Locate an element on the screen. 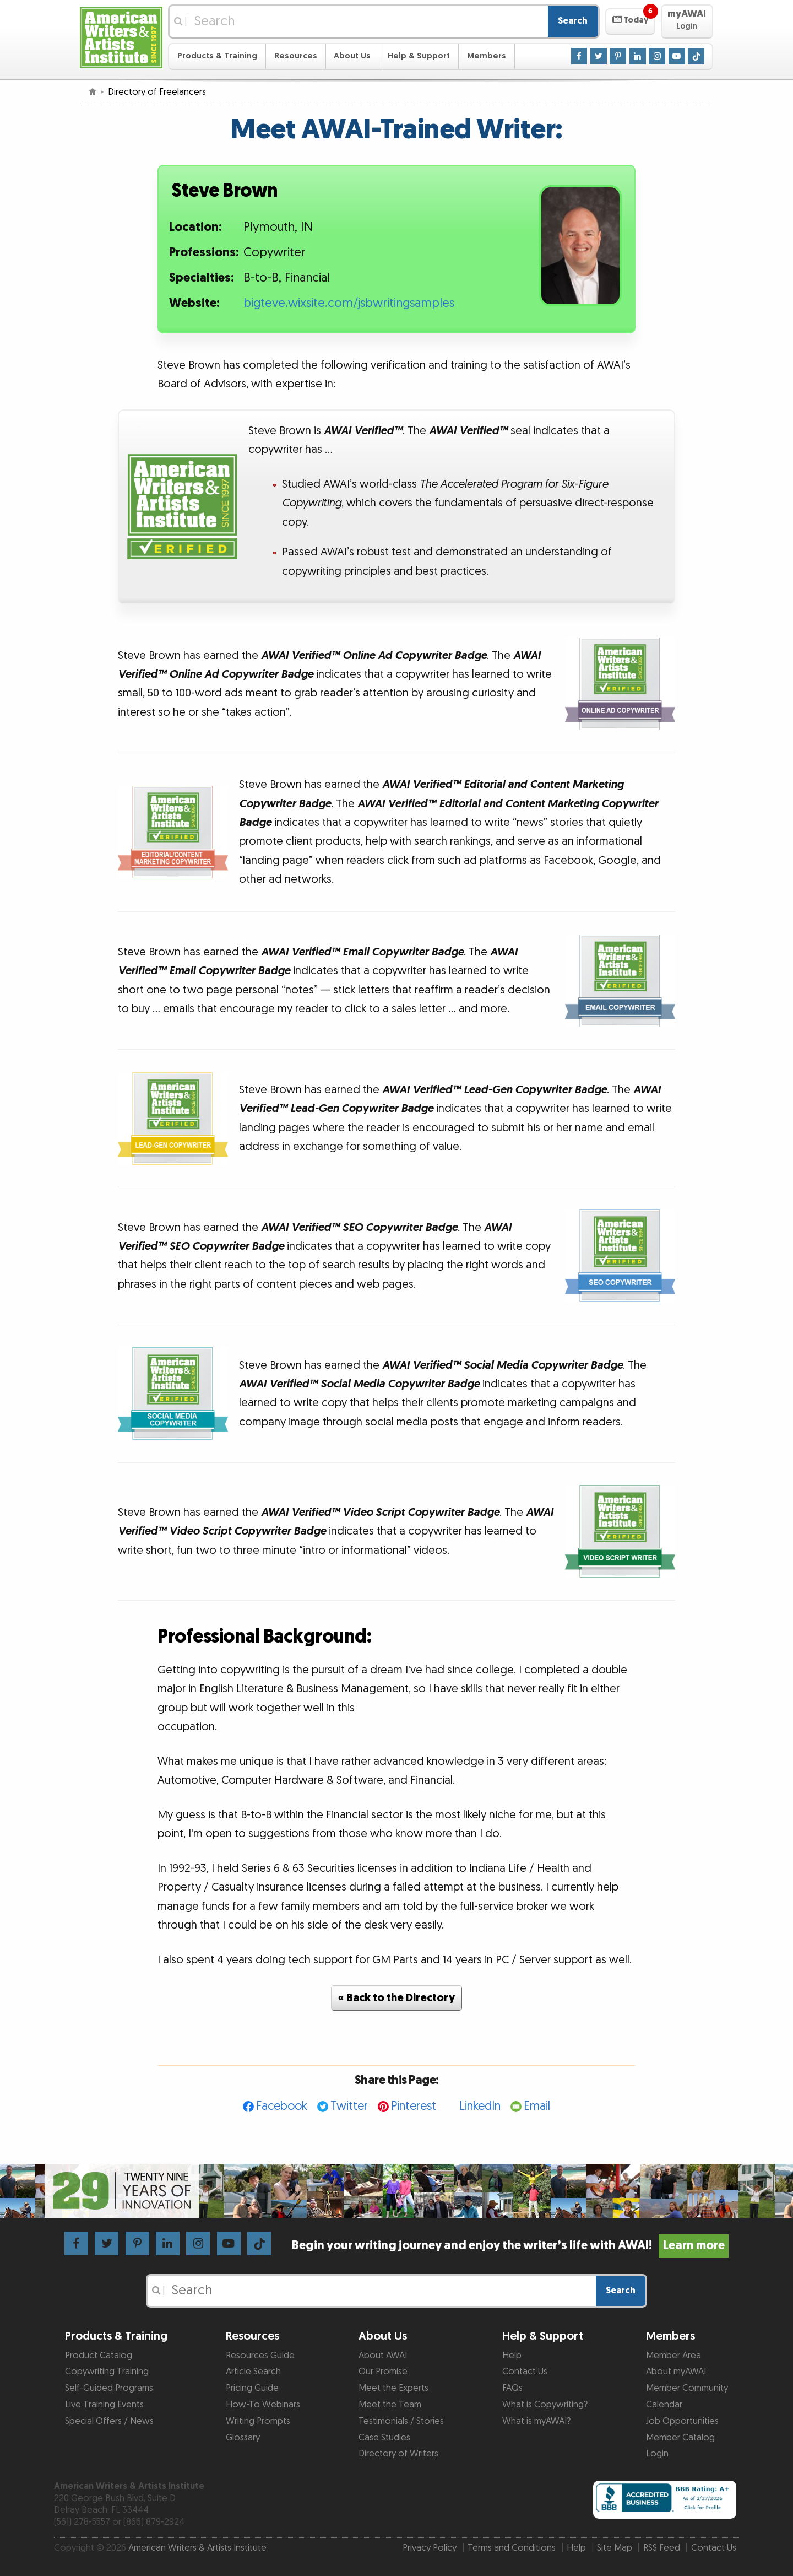  bigteve.wixsite.com/jsbwritingsamples is located at coordinates (348, 303).